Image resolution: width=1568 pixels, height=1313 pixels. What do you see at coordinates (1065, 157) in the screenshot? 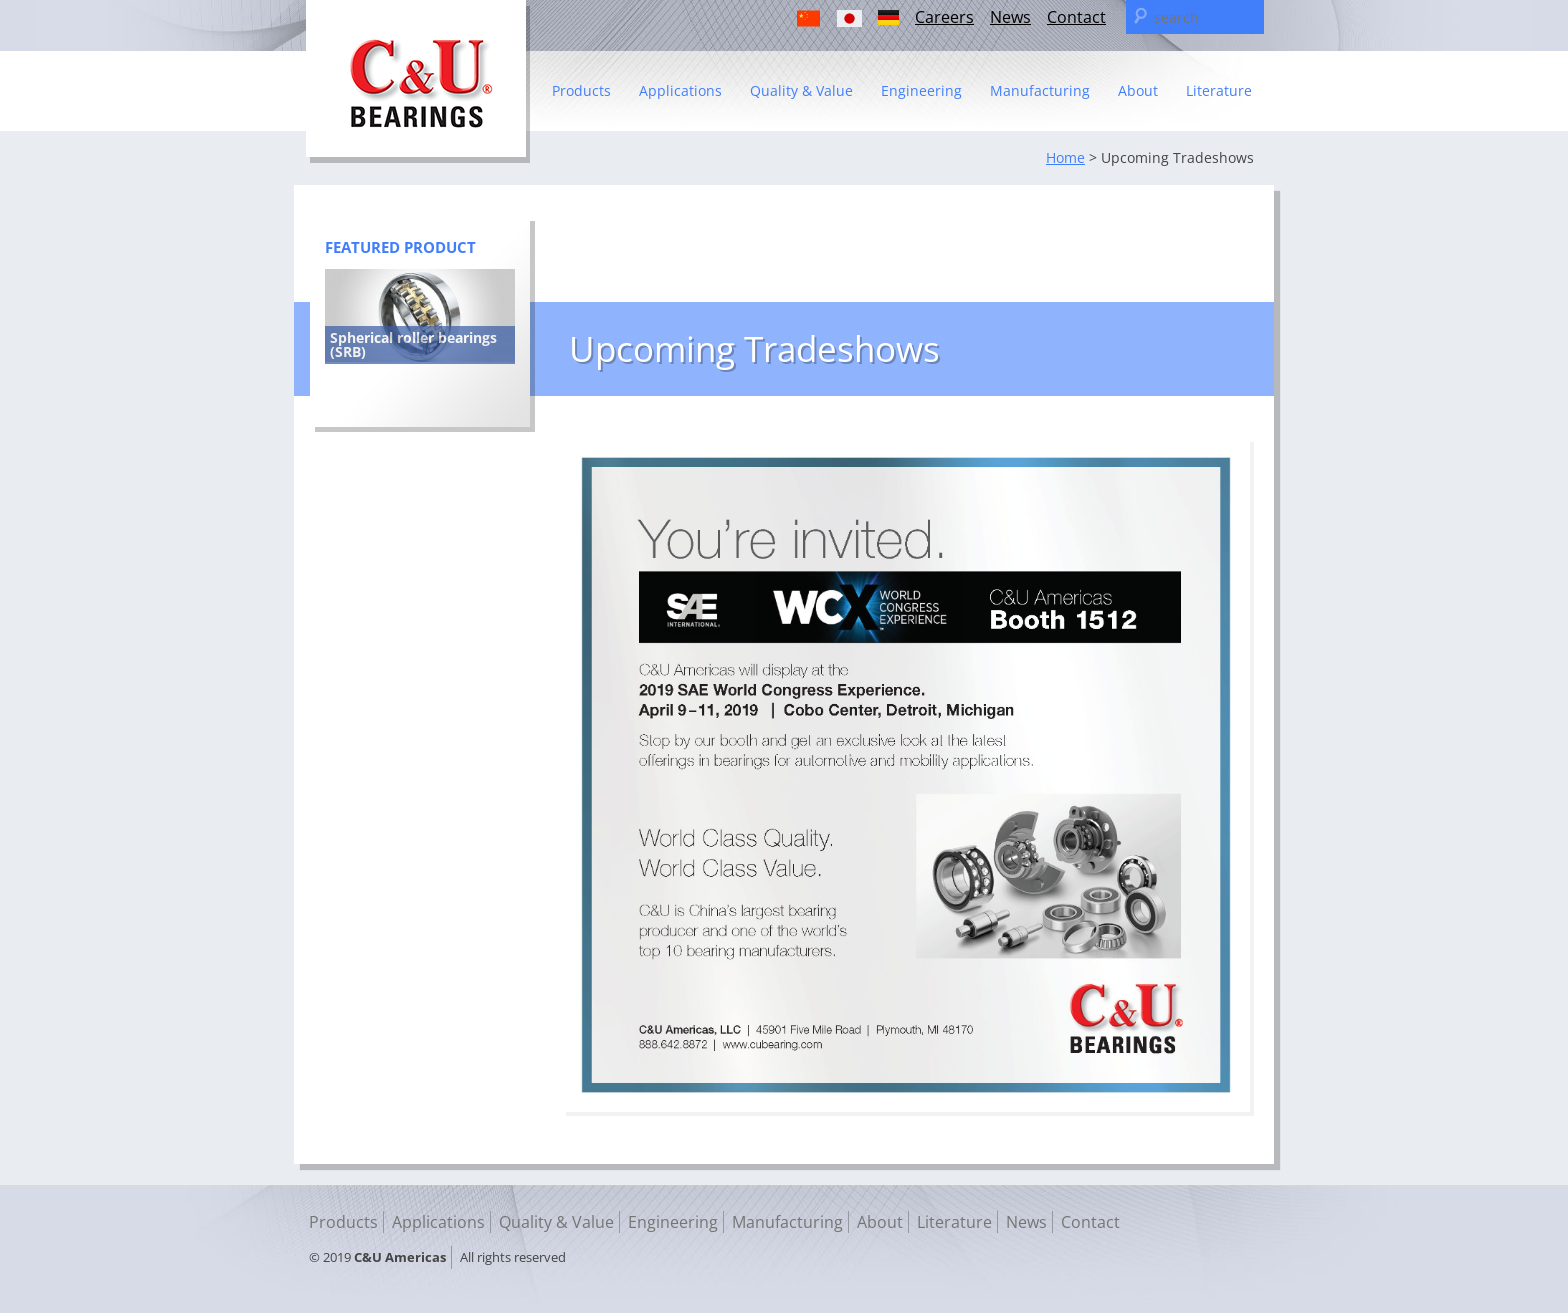
I see `Home` at bounding box center [1065, 157].